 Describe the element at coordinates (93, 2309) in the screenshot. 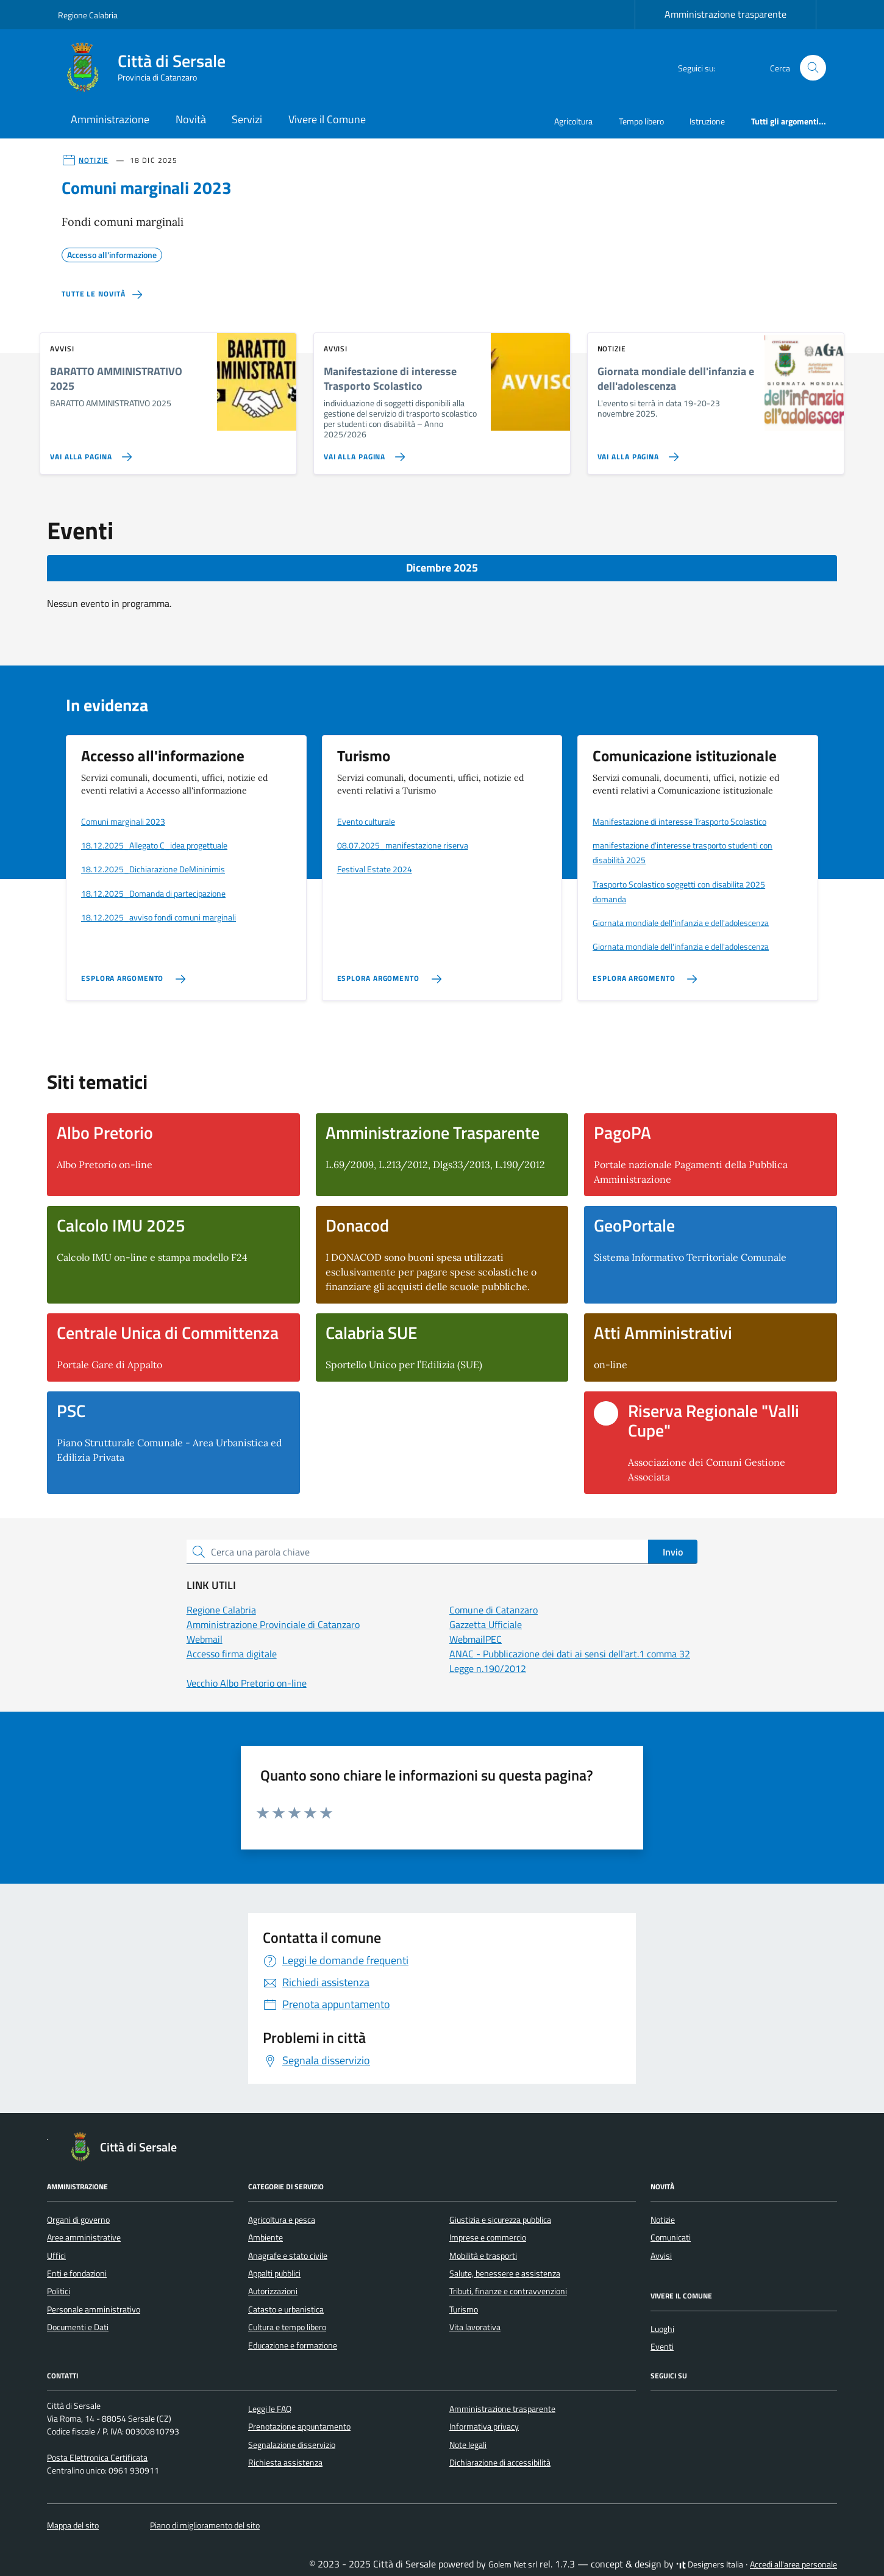

I see `Personale amministrativo` at that location.